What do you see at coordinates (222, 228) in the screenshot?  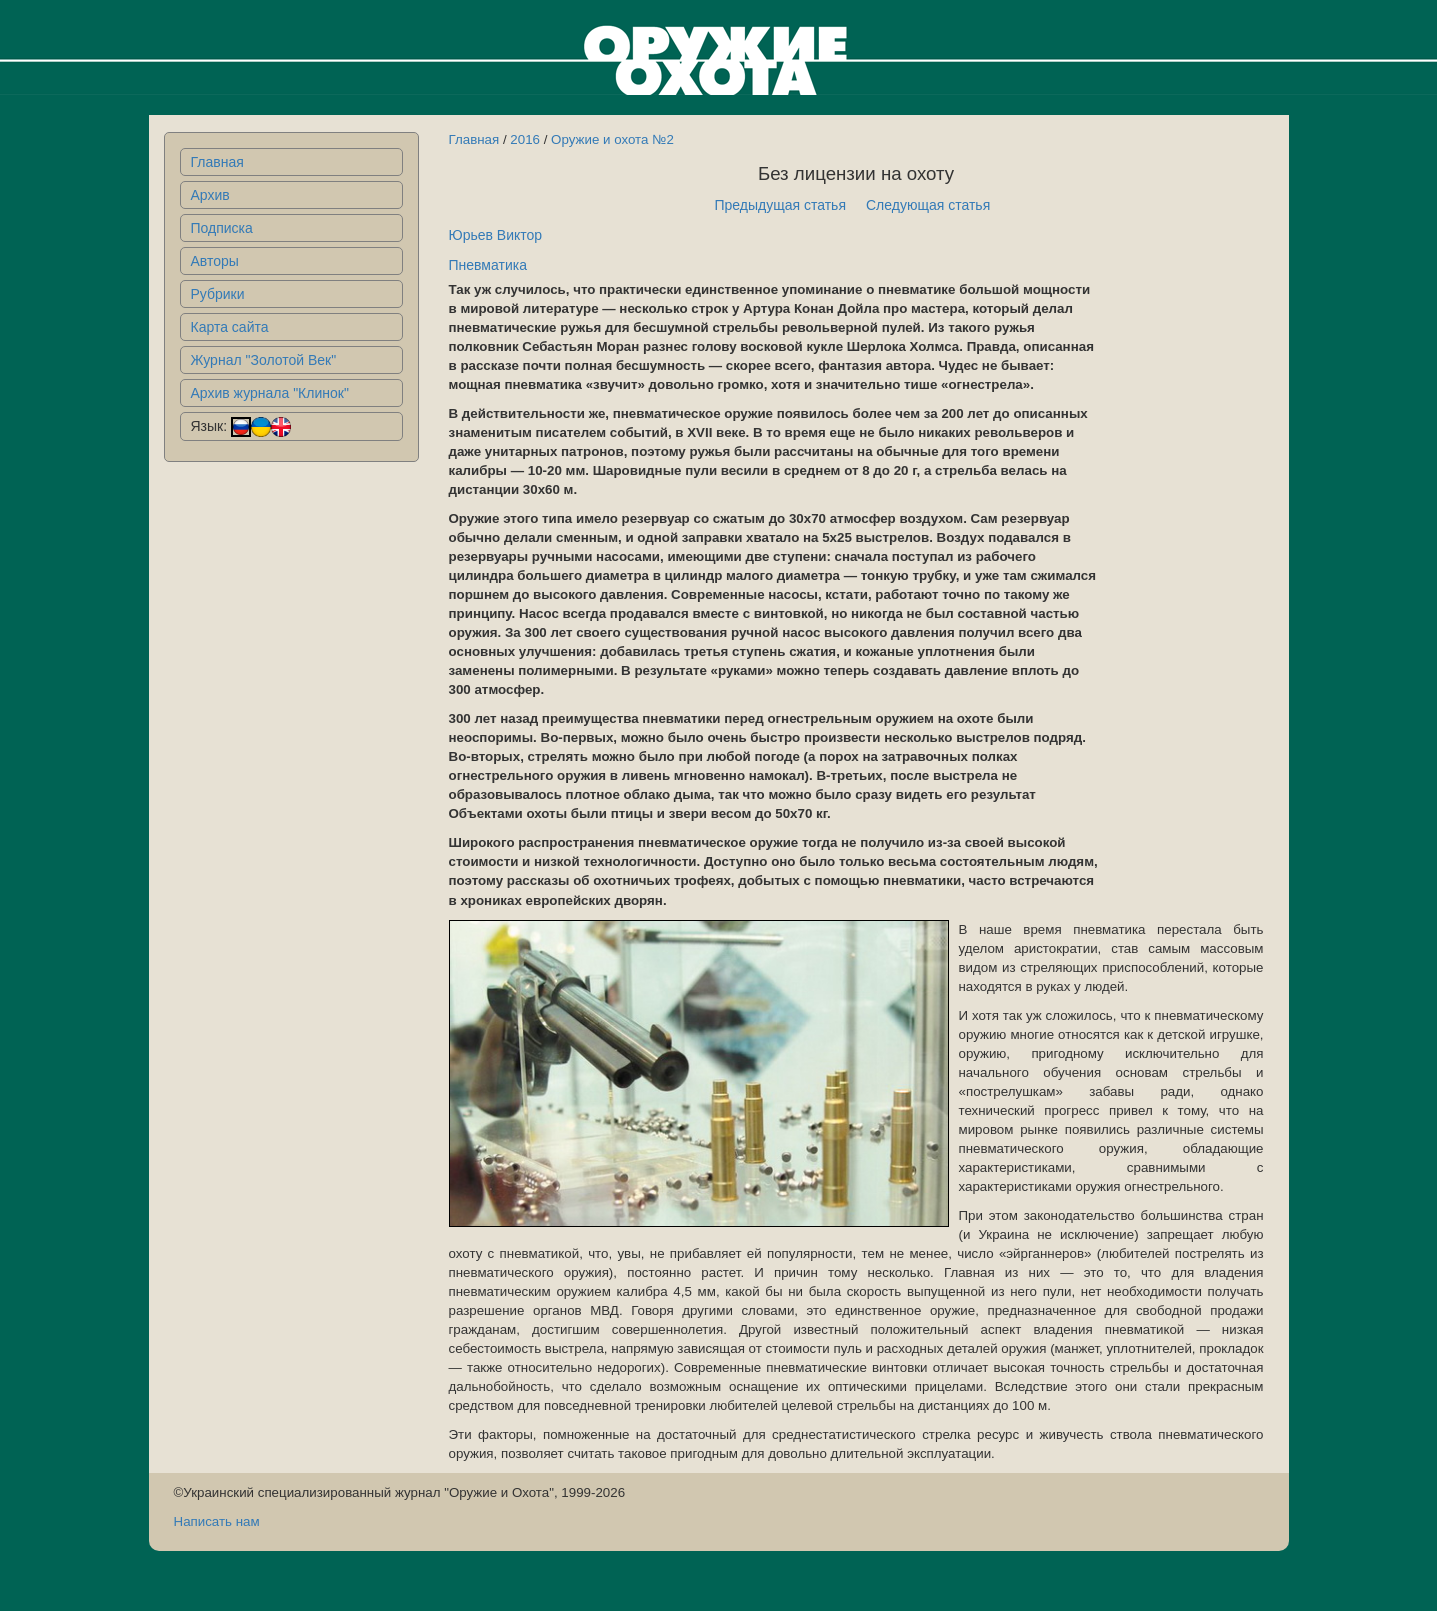 I see `Подписка` at bounding box center [222, 228].